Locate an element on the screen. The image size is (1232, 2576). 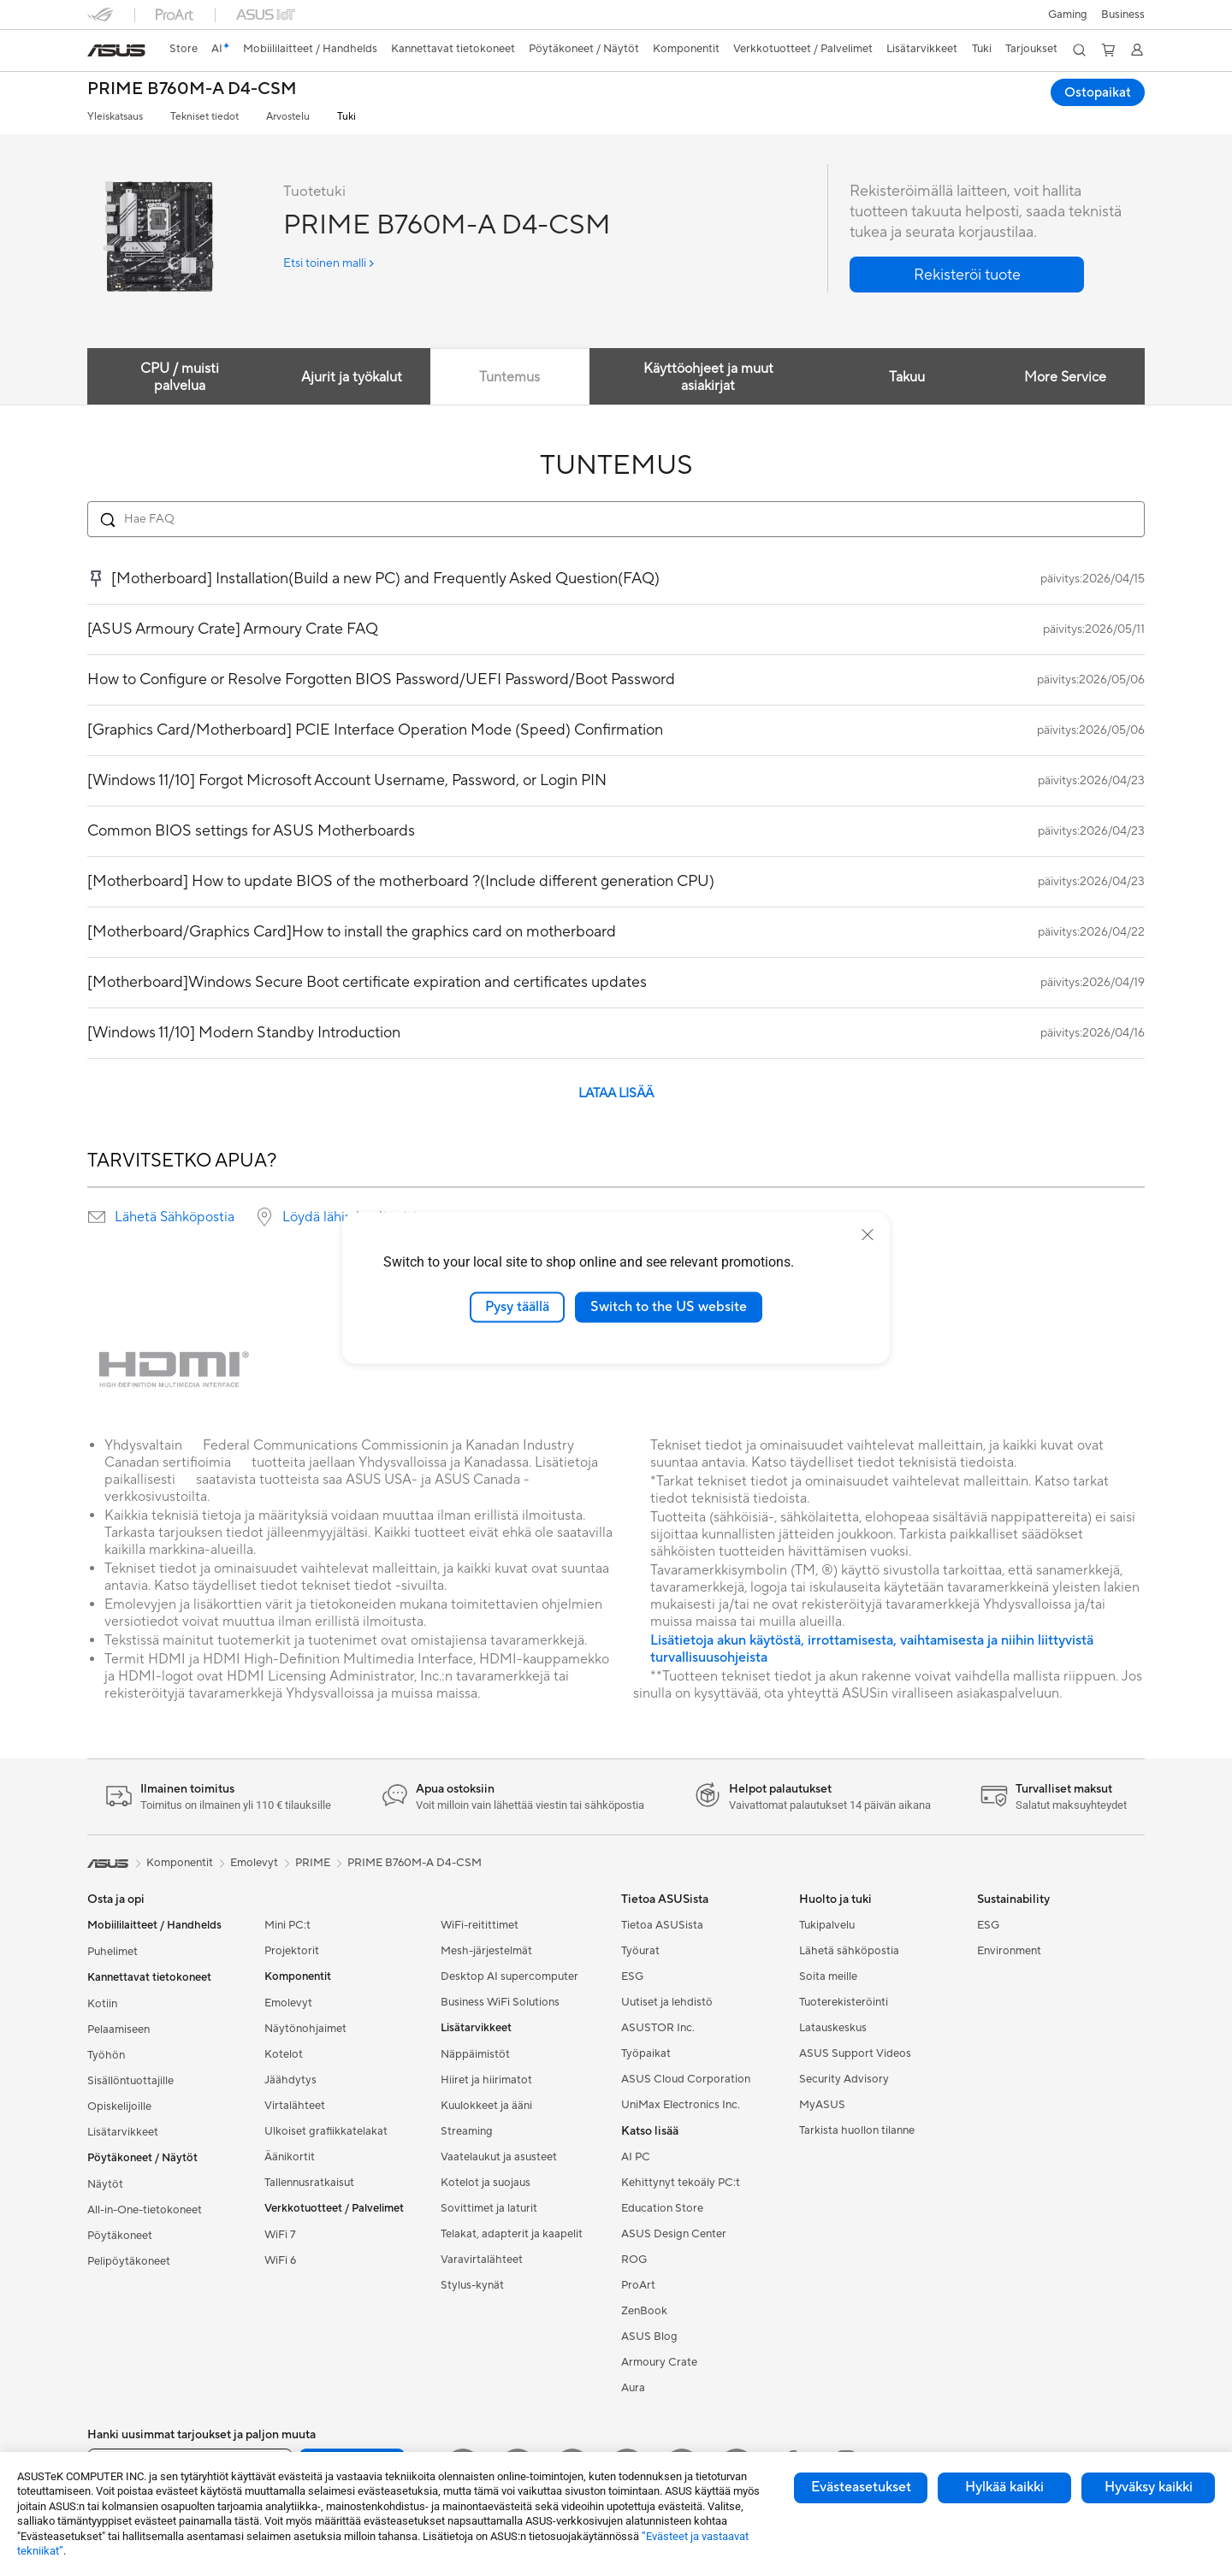
Telakat, adapterit ja kaapelit is located at coordinates (512, 2234).